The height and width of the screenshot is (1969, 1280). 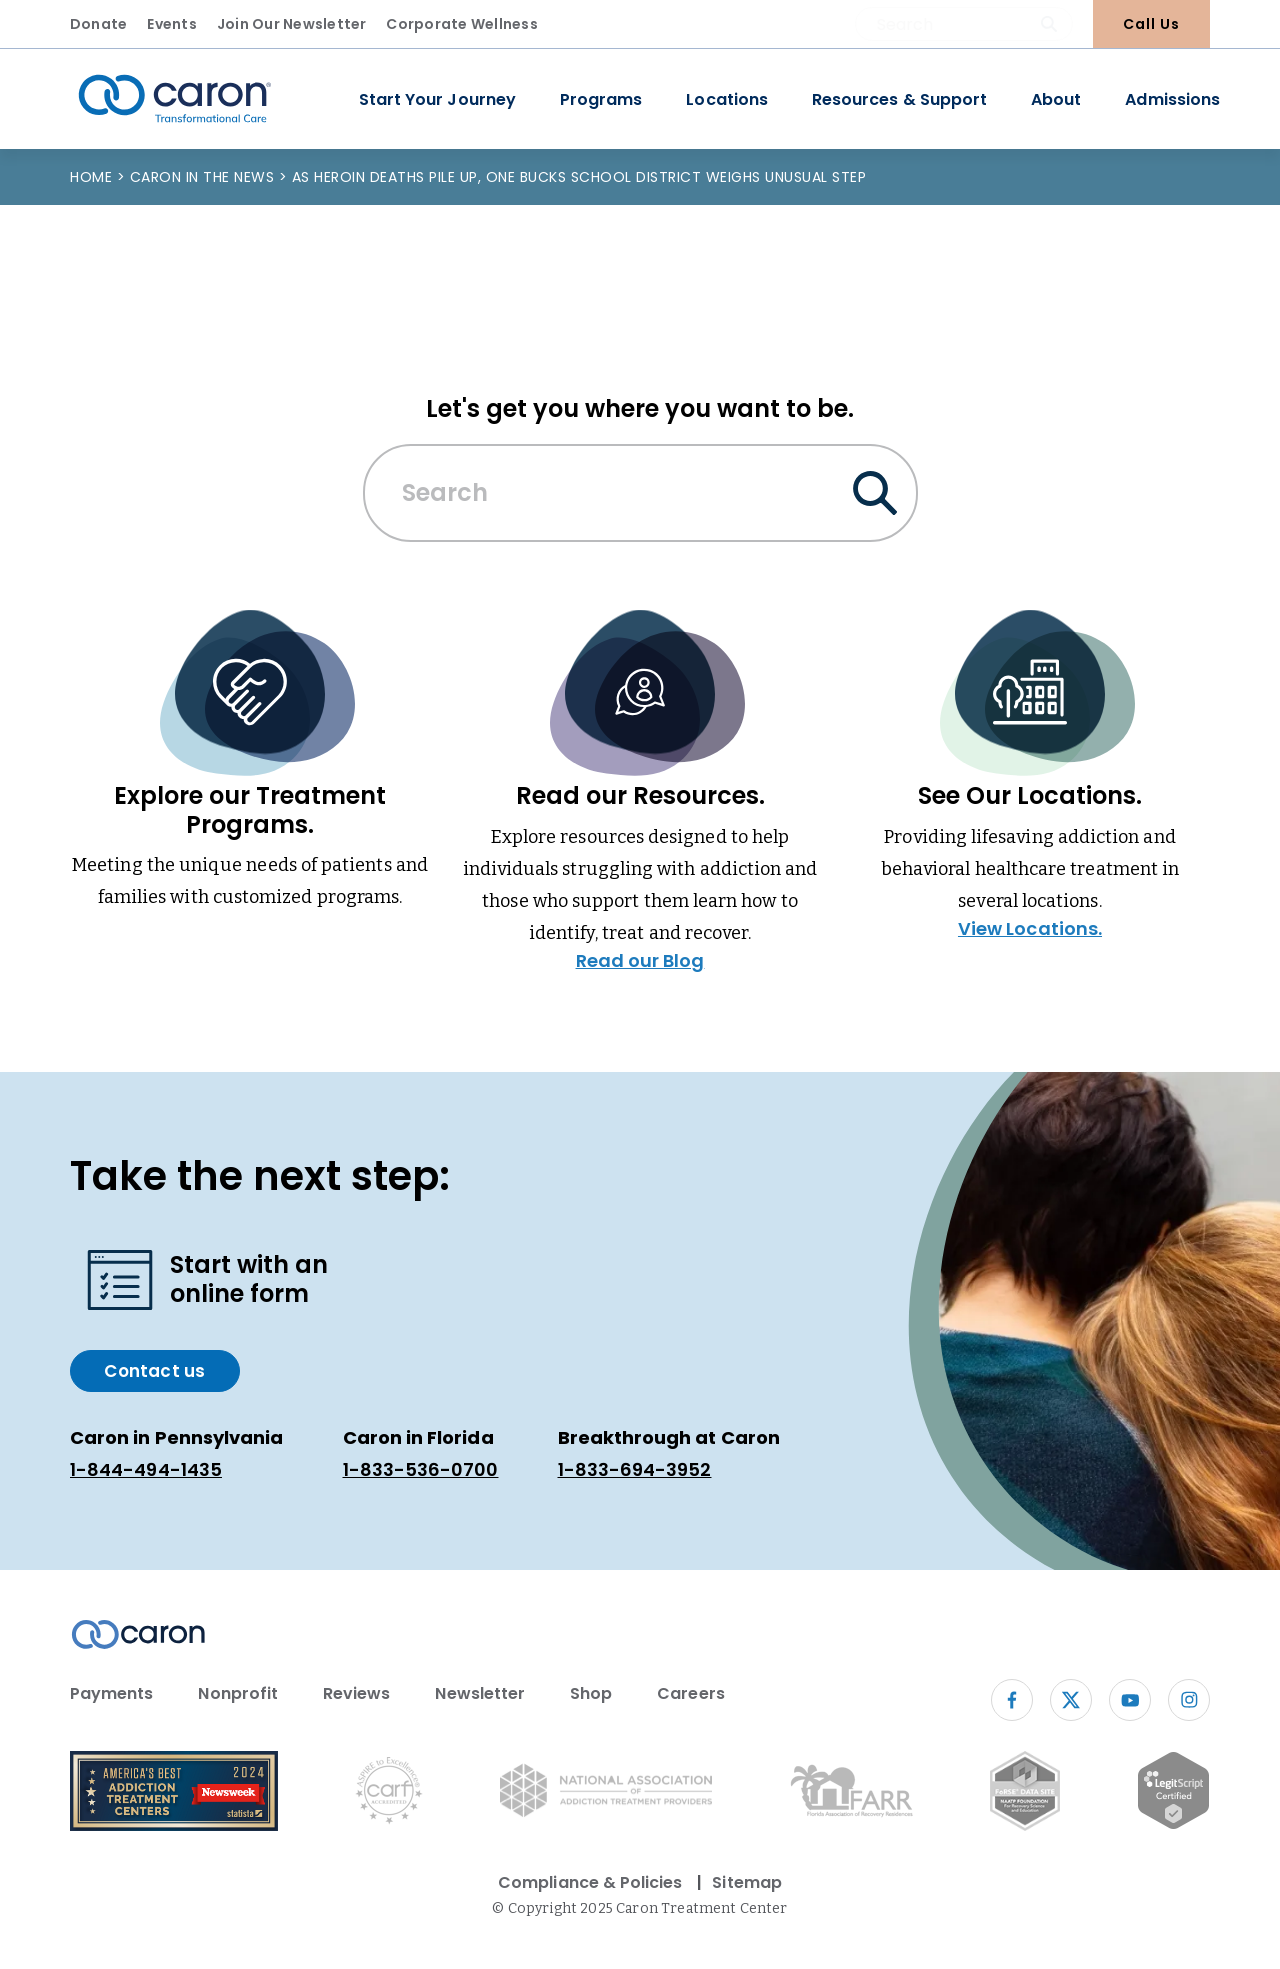 I want to click on Reviews, so click(x=356, y=1693).